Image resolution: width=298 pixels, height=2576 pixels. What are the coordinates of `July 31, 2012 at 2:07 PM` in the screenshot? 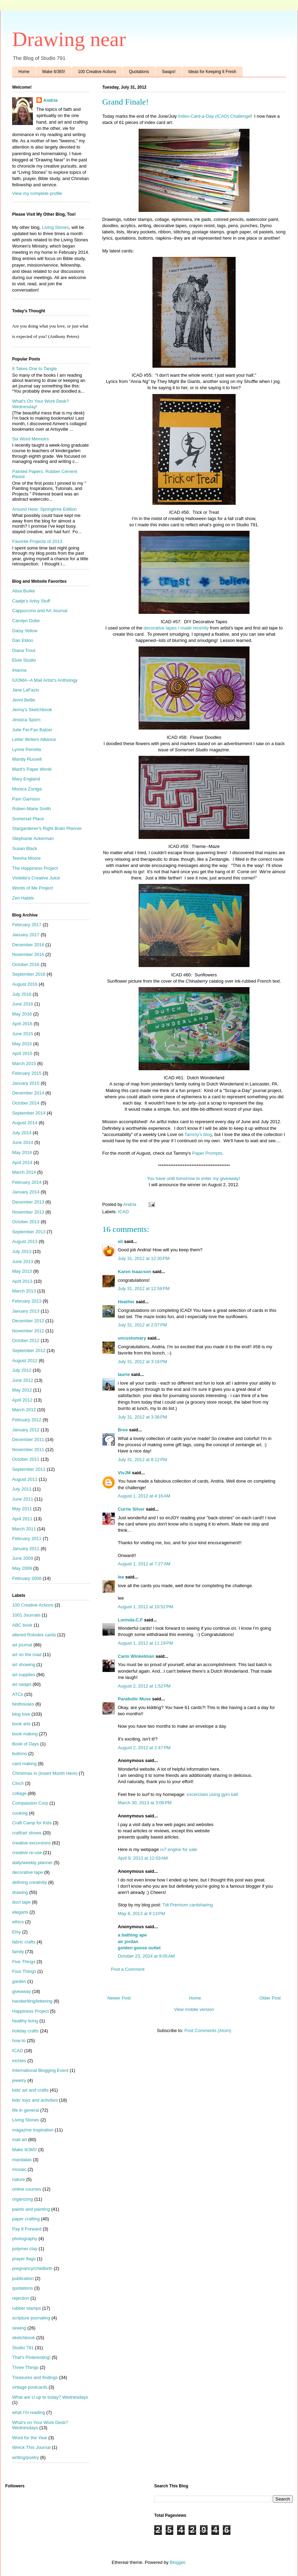 It's located at (142, 1324).